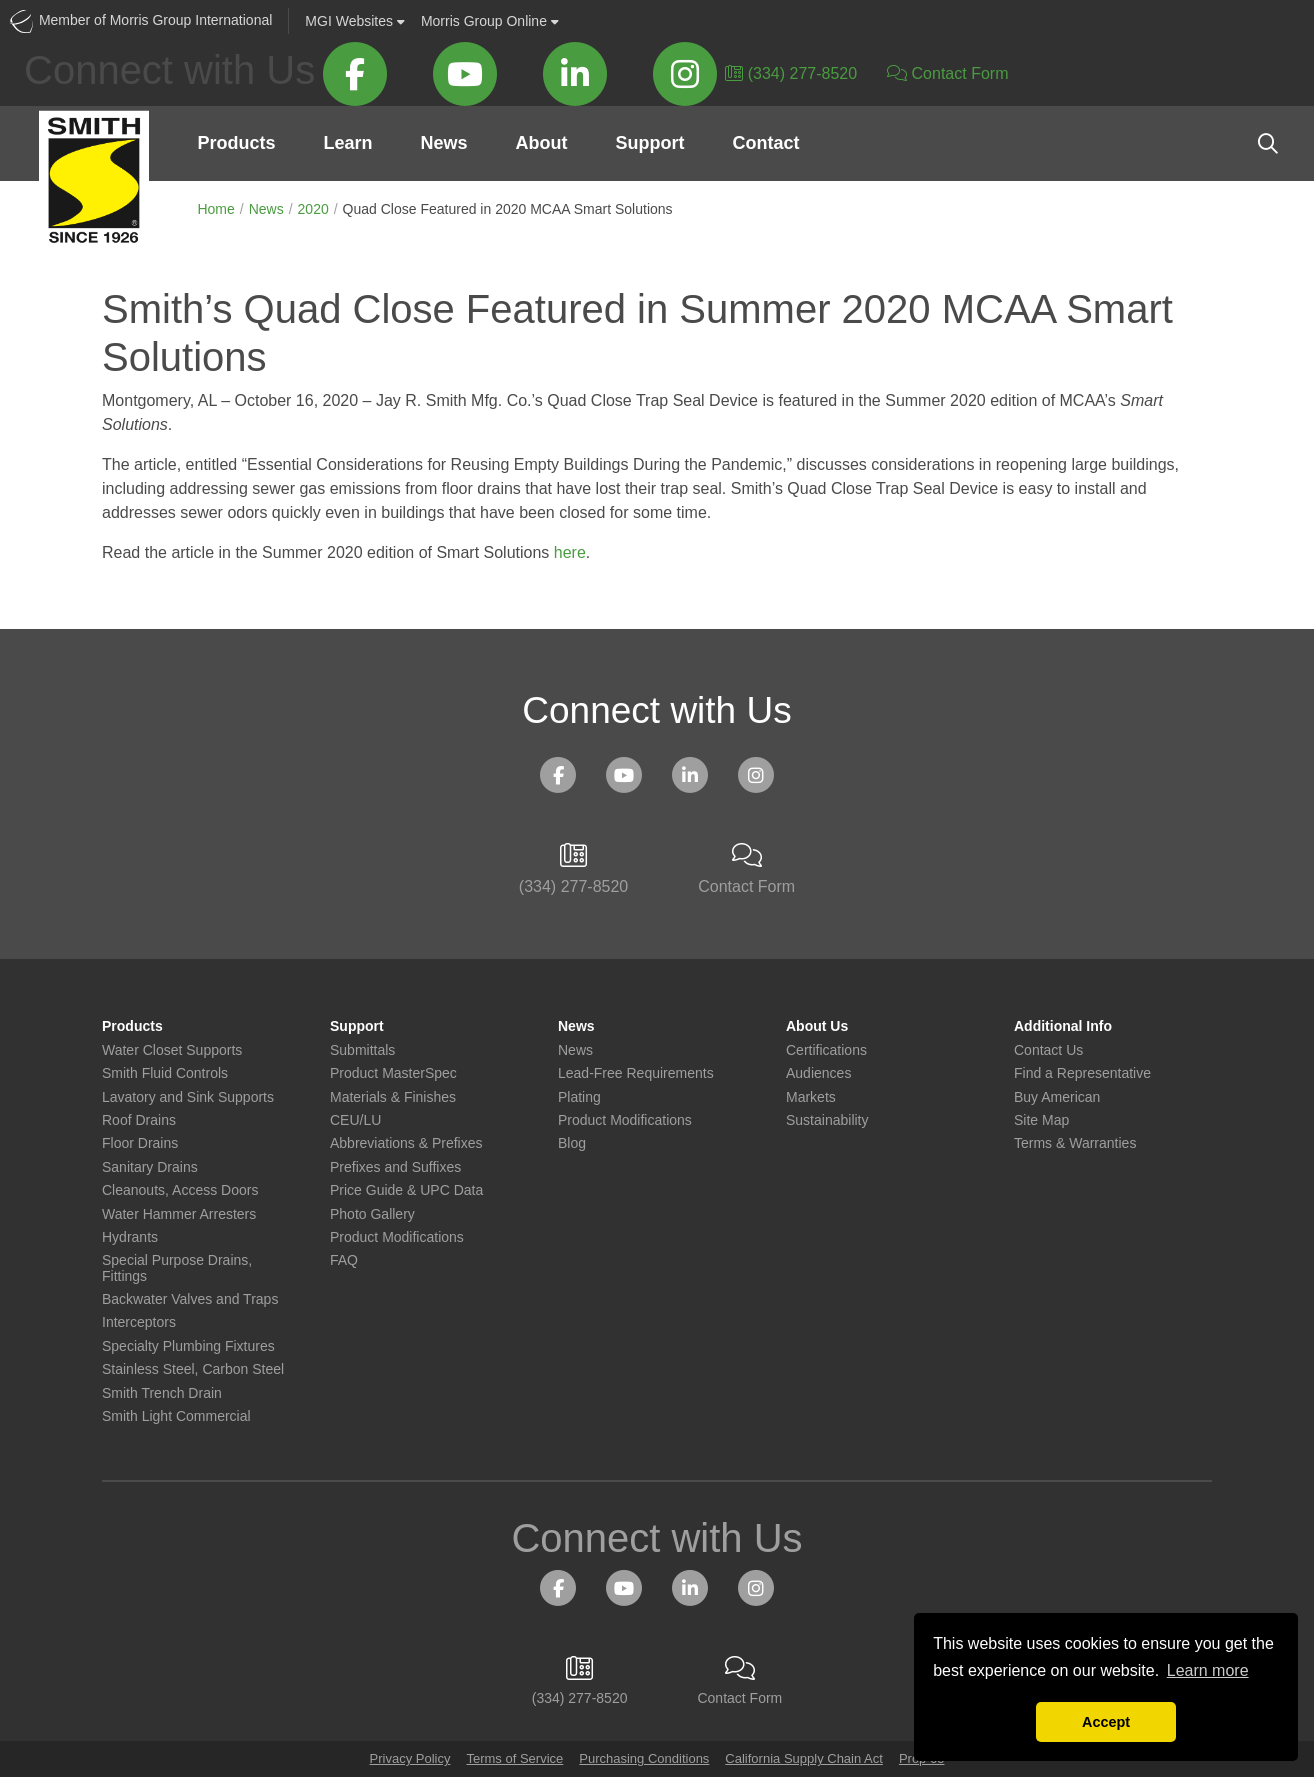 The image size is (1314, 1777). Describe the element at coordinates (313, 209) in the screenshot. I see `2020` at that location.